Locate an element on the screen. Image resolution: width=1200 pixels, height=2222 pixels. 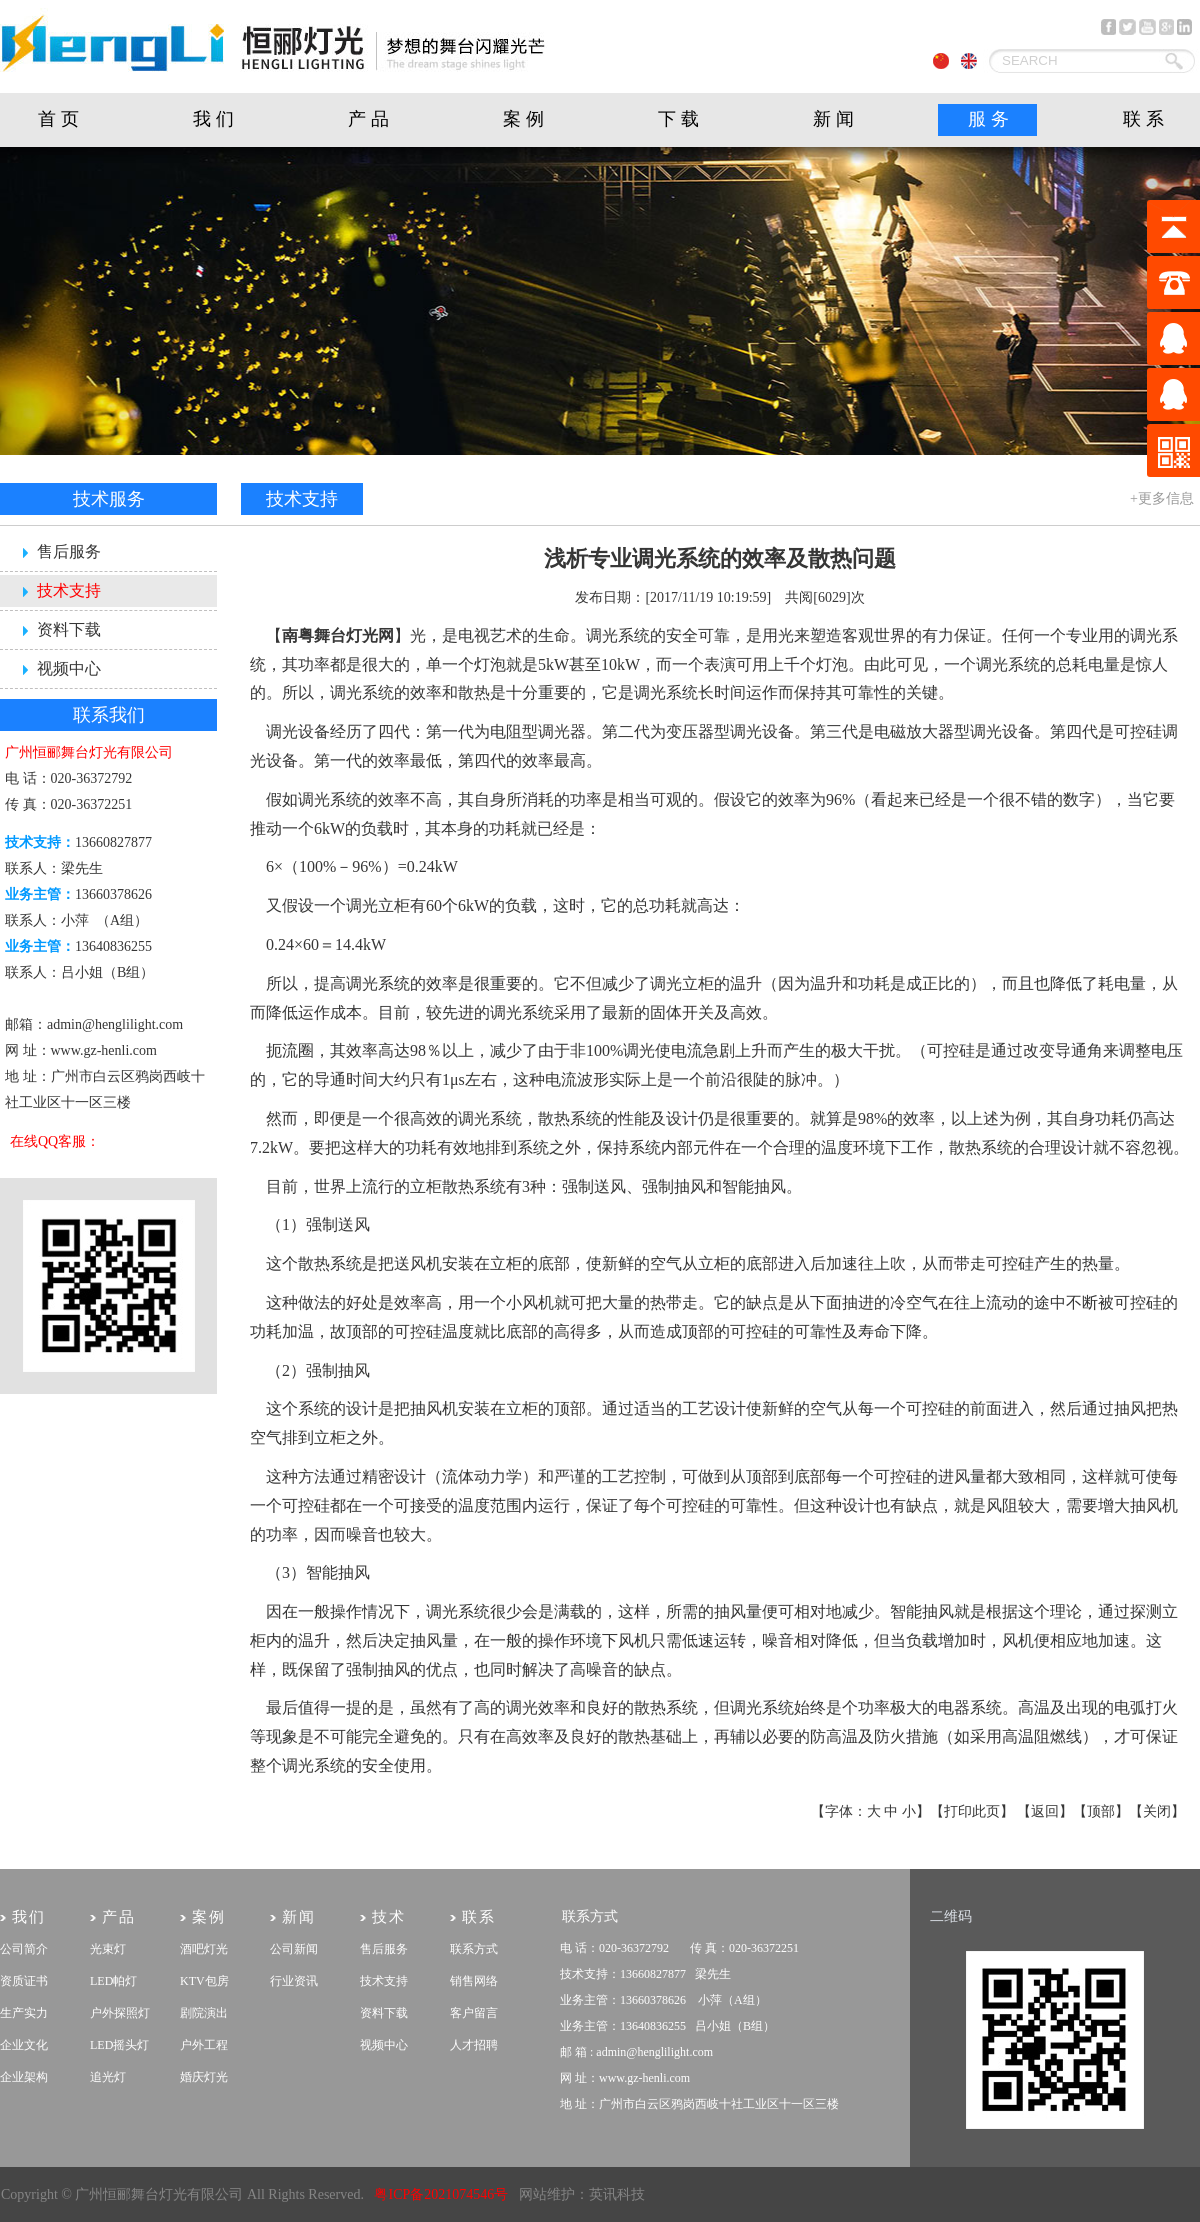
LED帕灯 is located at coordinates (113, 1981).